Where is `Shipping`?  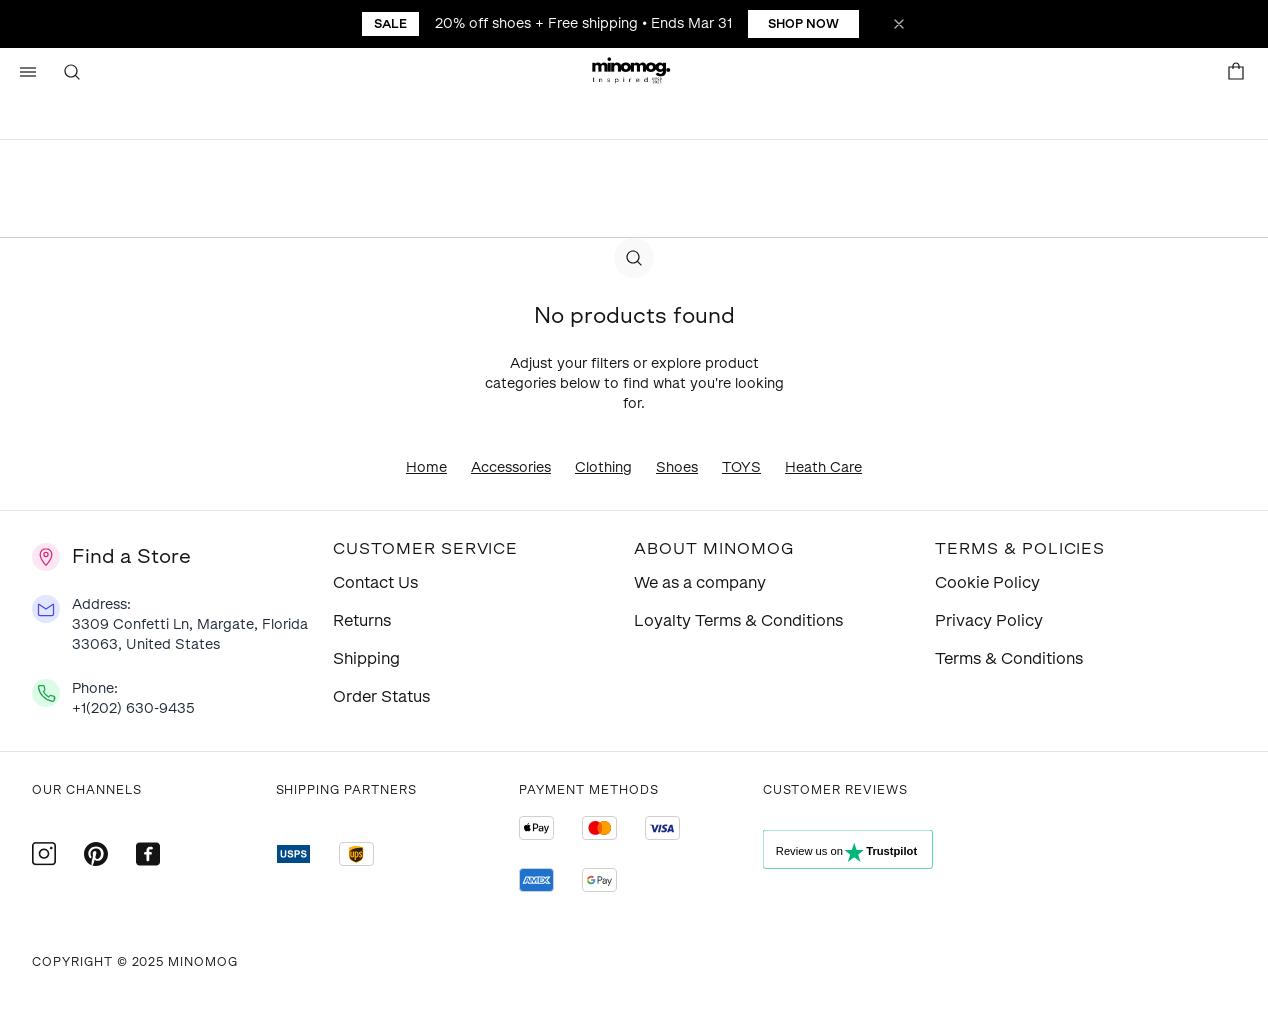 Shipping is located at coordinates (366, 658).